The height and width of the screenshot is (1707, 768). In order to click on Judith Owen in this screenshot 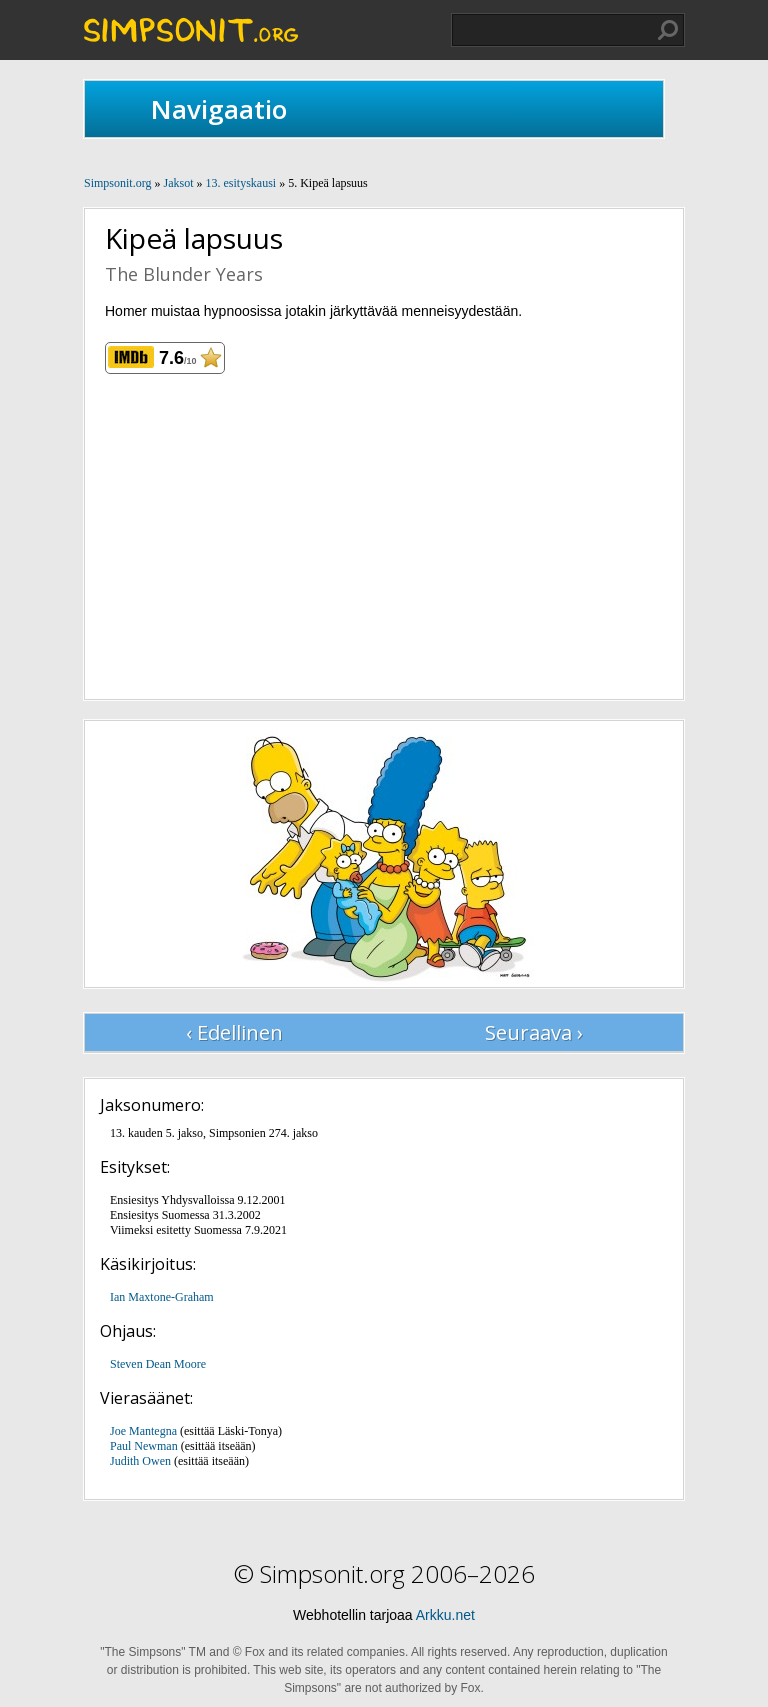, I will do `click(140, 1461)`.